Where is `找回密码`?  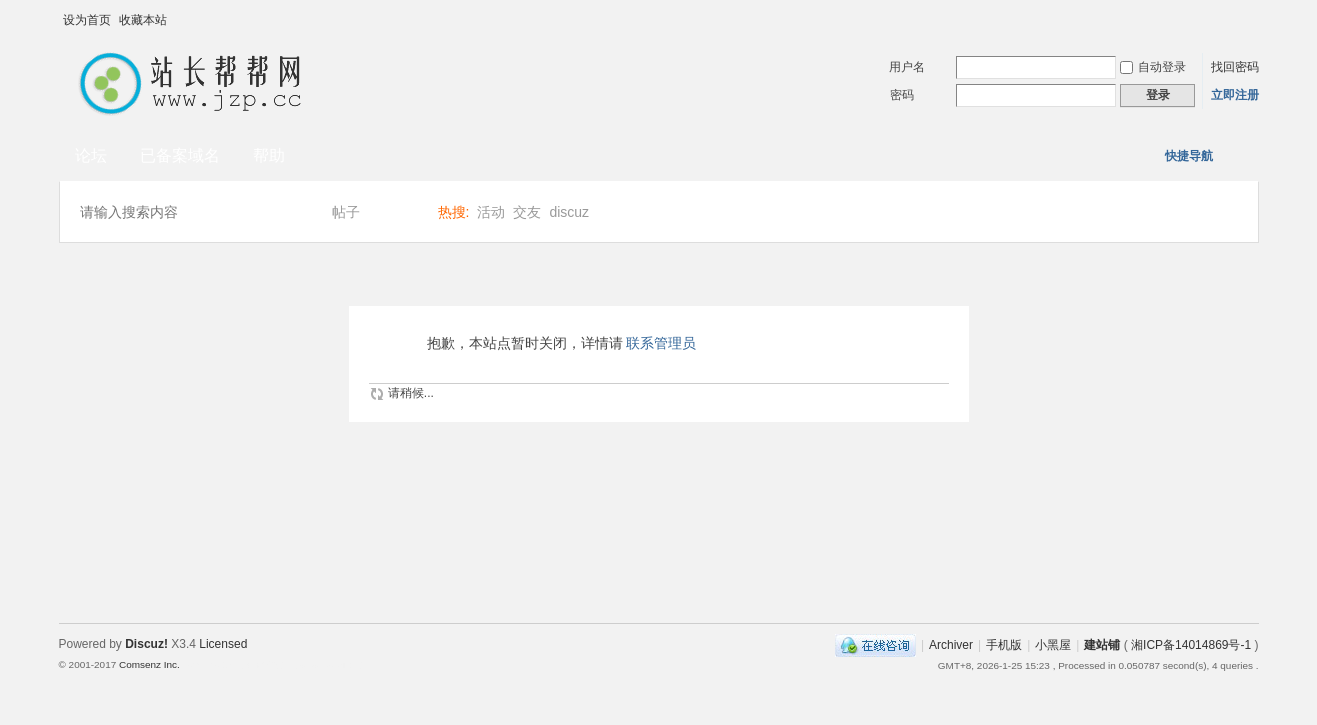
找回密码 is located at coordinates (1235, 67).